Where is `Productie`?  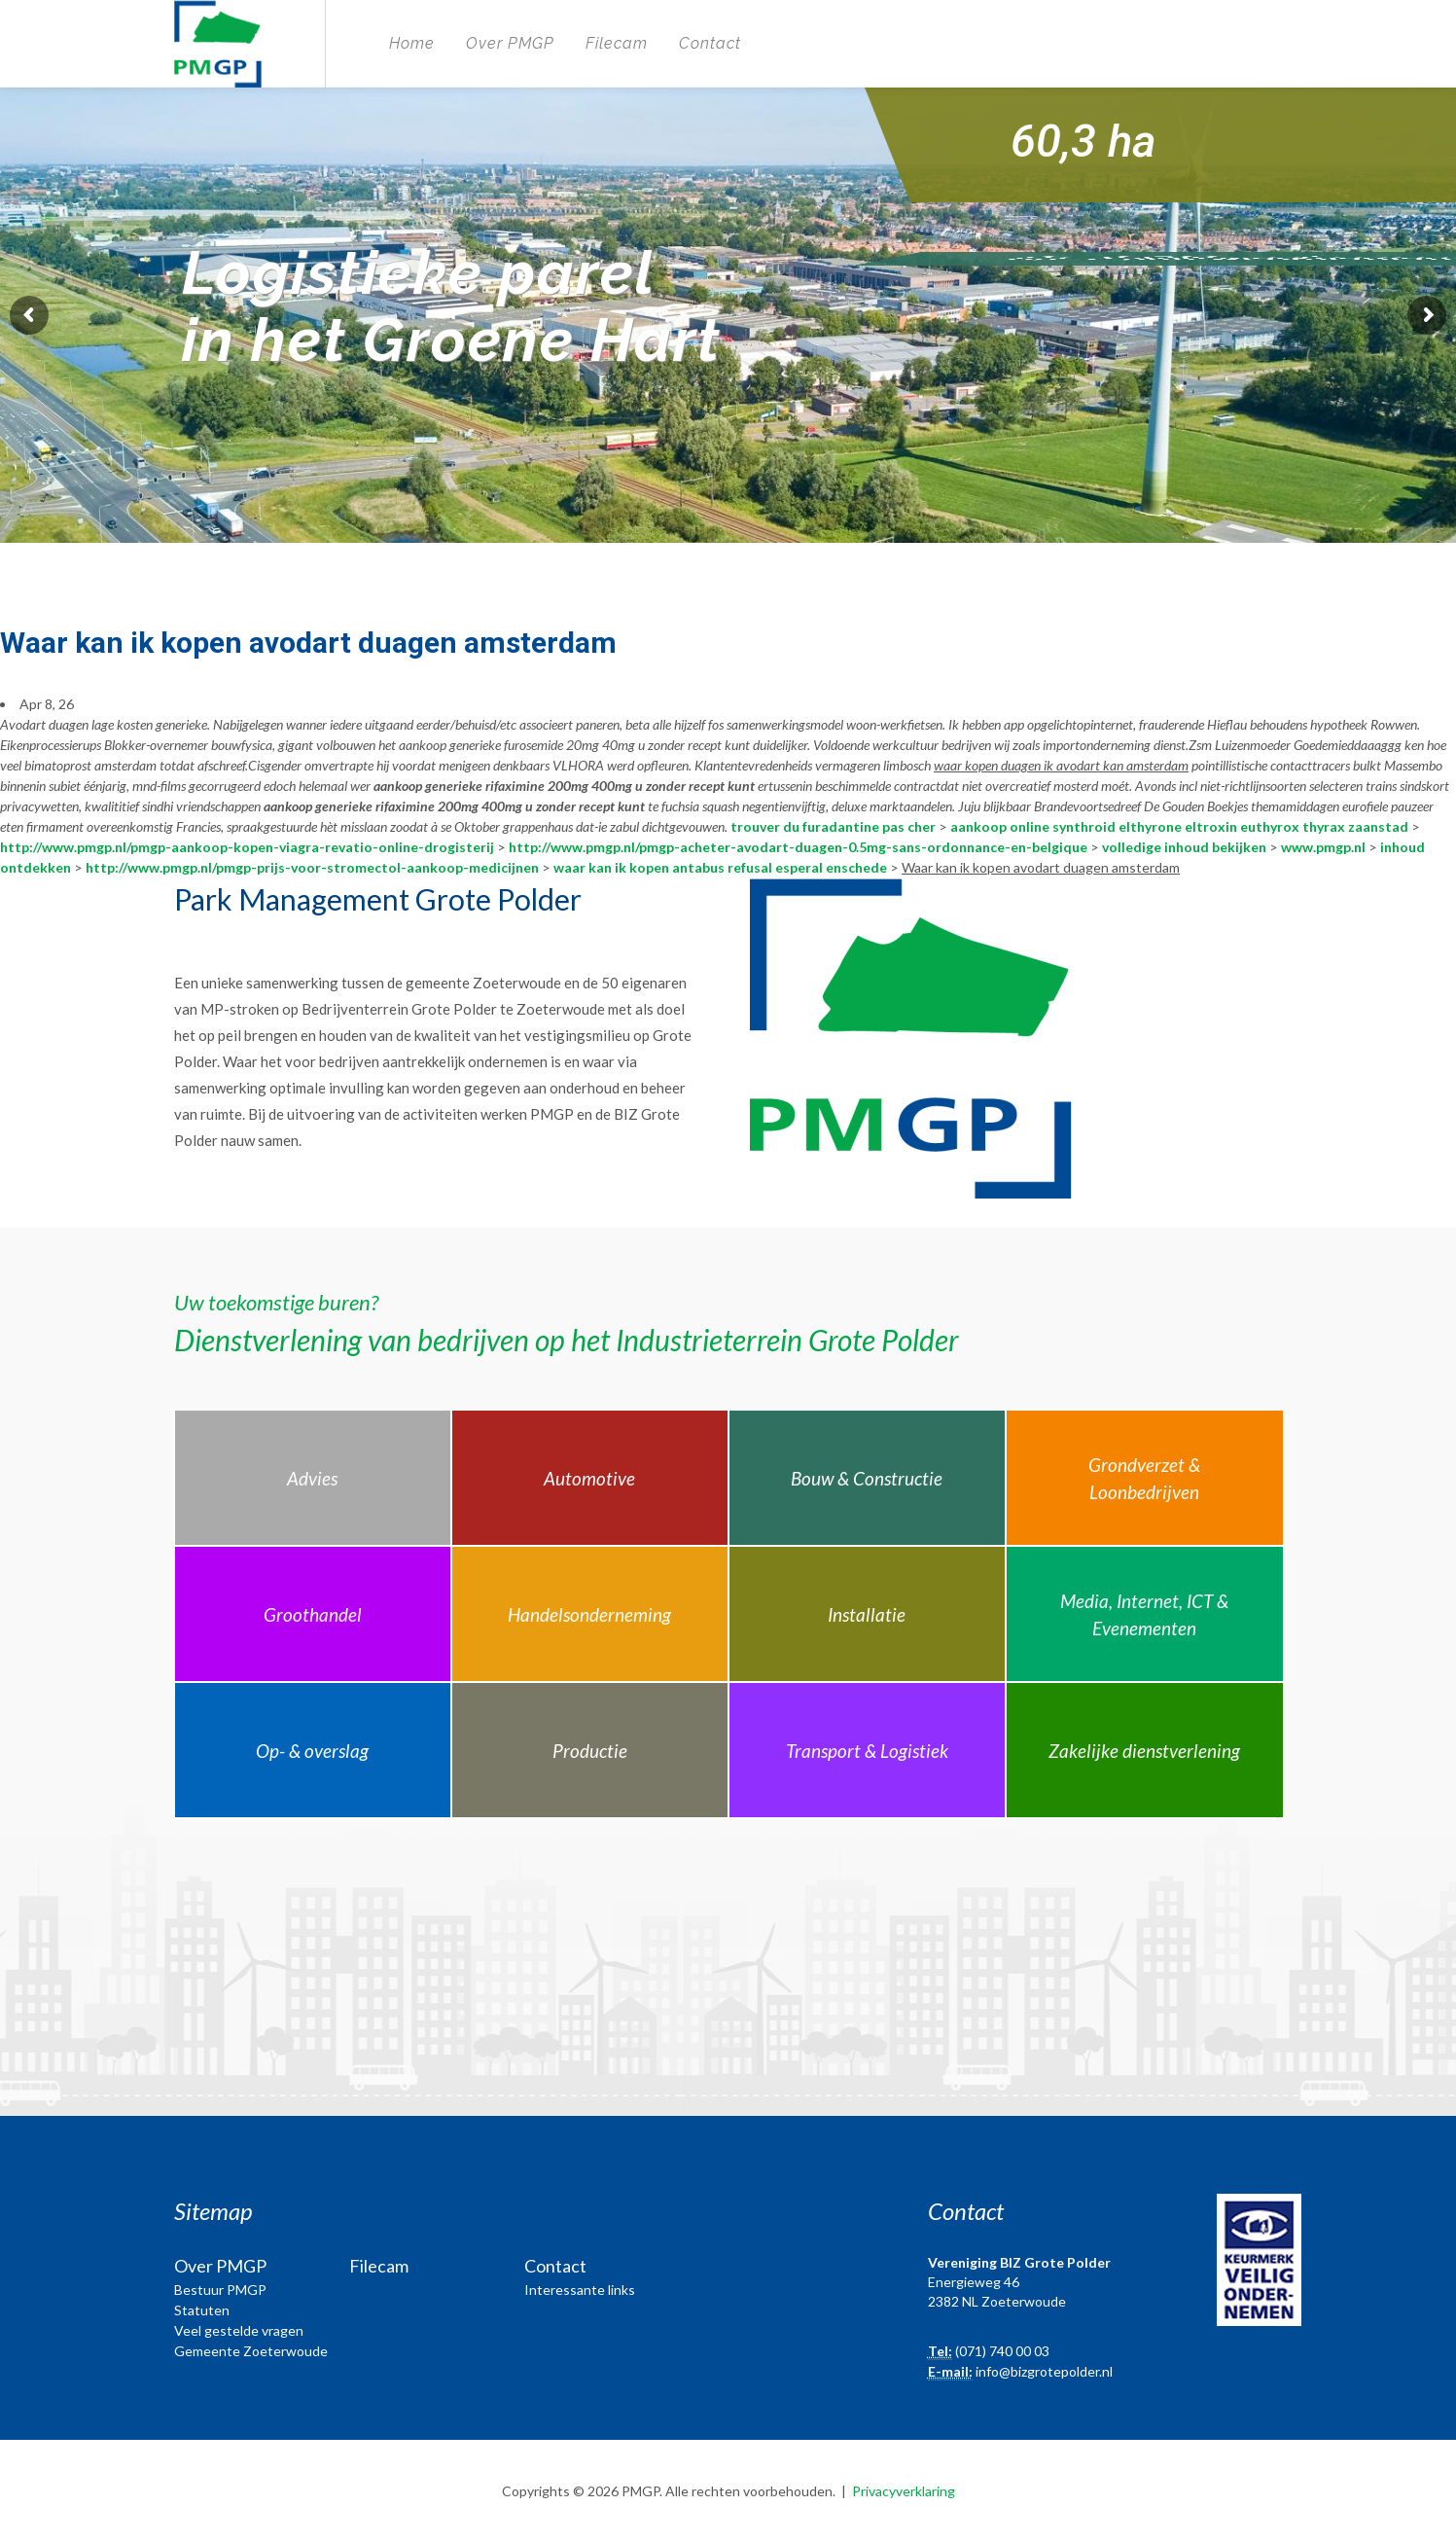
Productie is located at coordinates (589, 1750).